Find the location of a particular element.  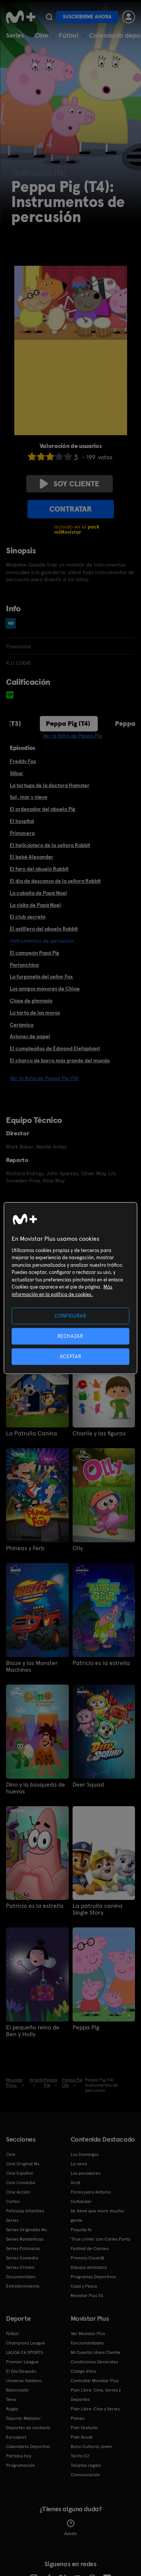

Tarifa O2 is located at coordinates (80, 2456).